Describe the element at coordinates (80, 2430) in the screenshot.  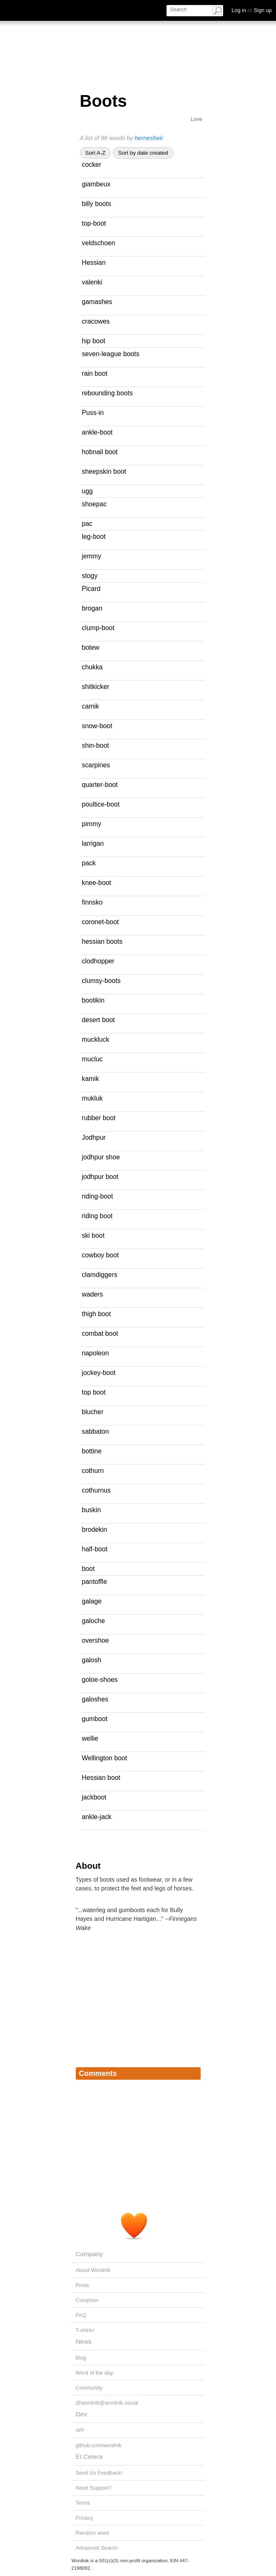
I see `API` at that location.